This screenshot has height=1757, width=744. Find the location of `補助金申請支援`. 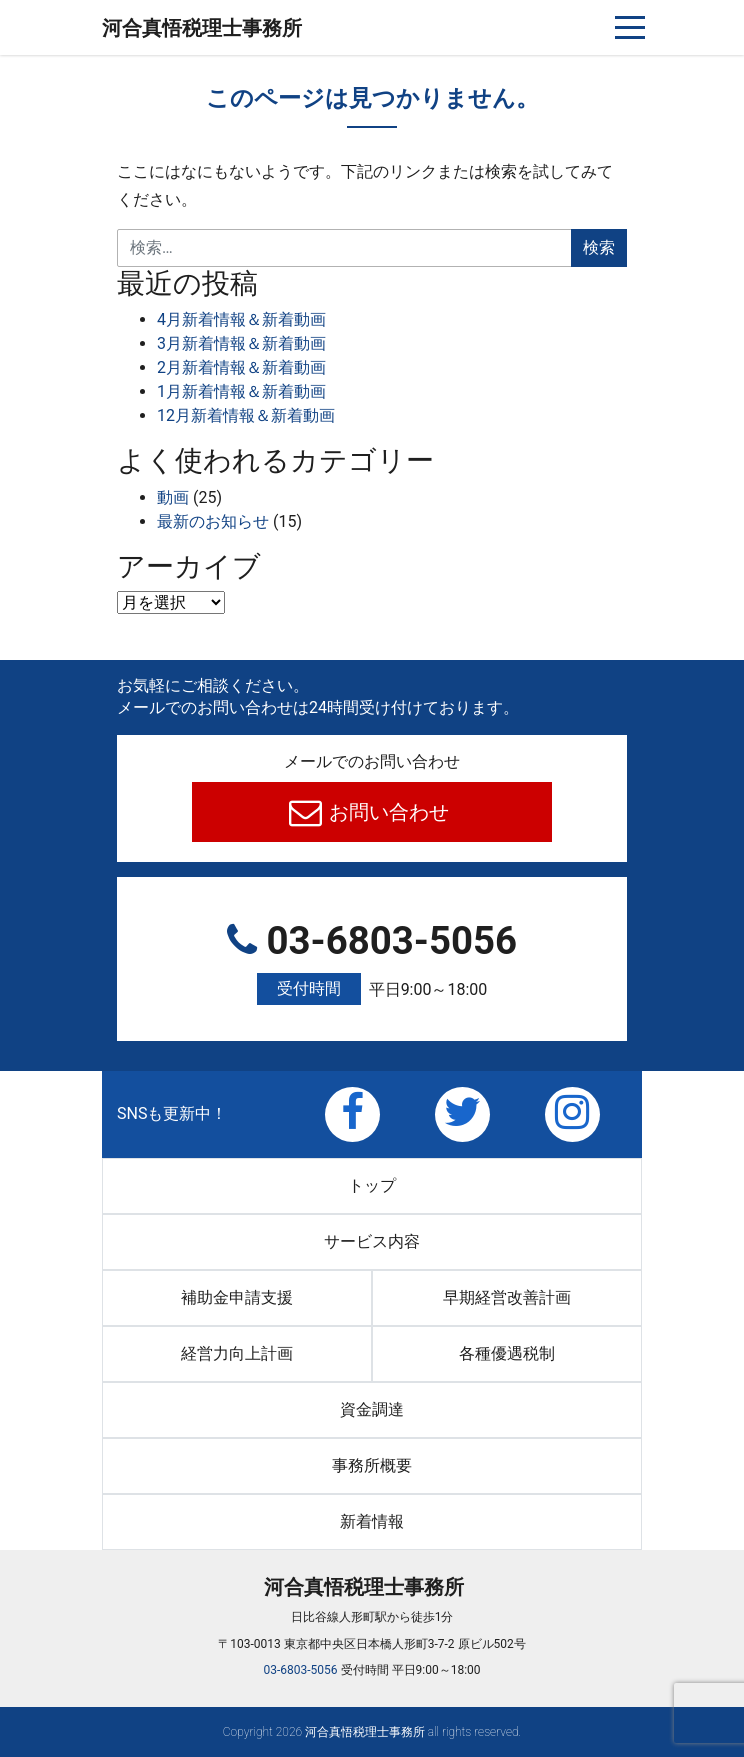

補助金申請支援 is located at coordinates (237, 1297).